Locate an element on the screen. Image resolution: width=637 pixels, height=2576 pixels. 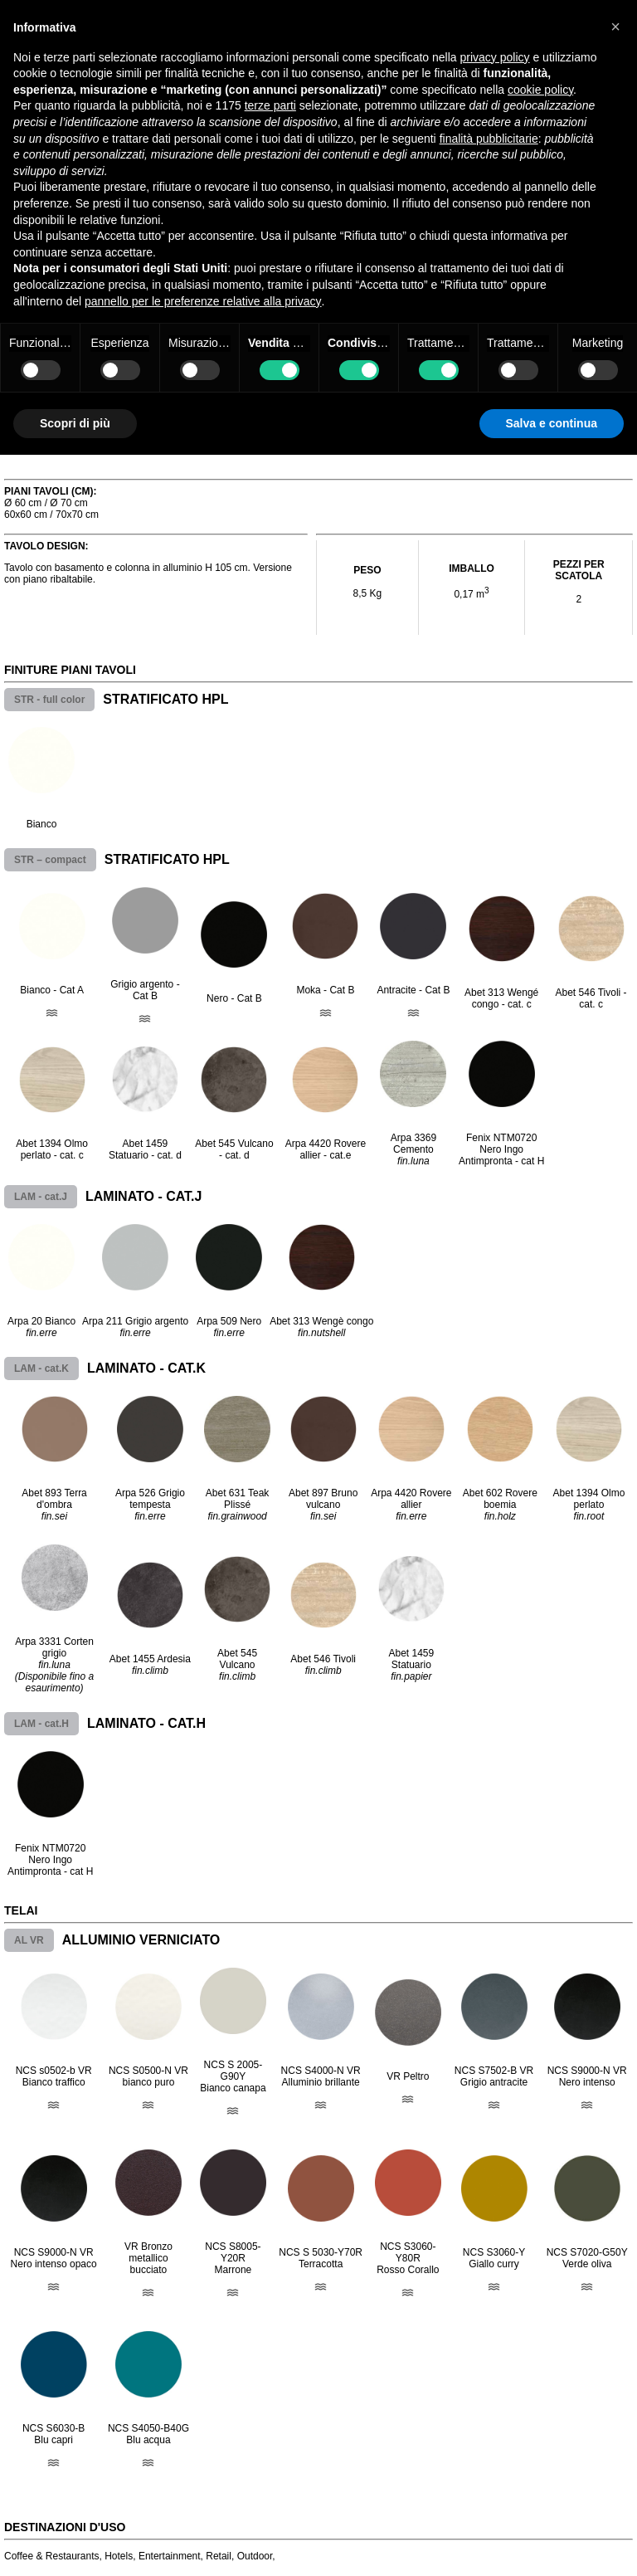
Entertainment is located at coordinates (170, 2556).